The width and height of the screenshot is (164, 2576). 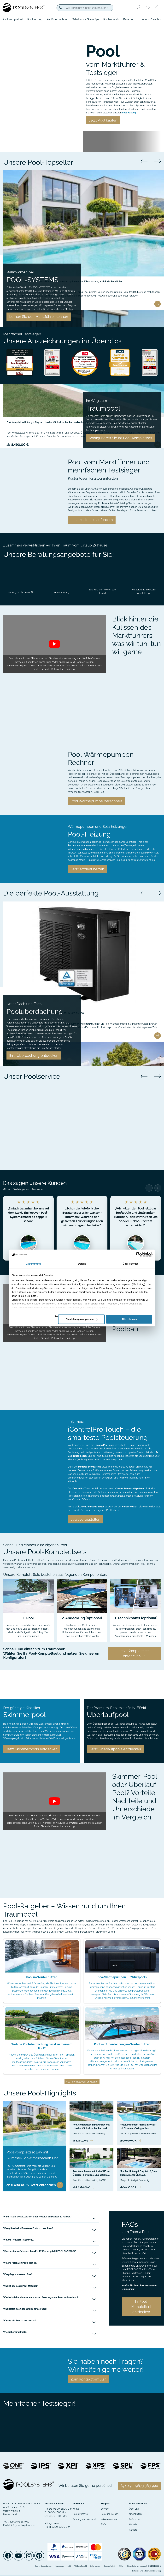 I want to click on Lernen Sie den Marktführer kennen, so click(x=38, y=316).